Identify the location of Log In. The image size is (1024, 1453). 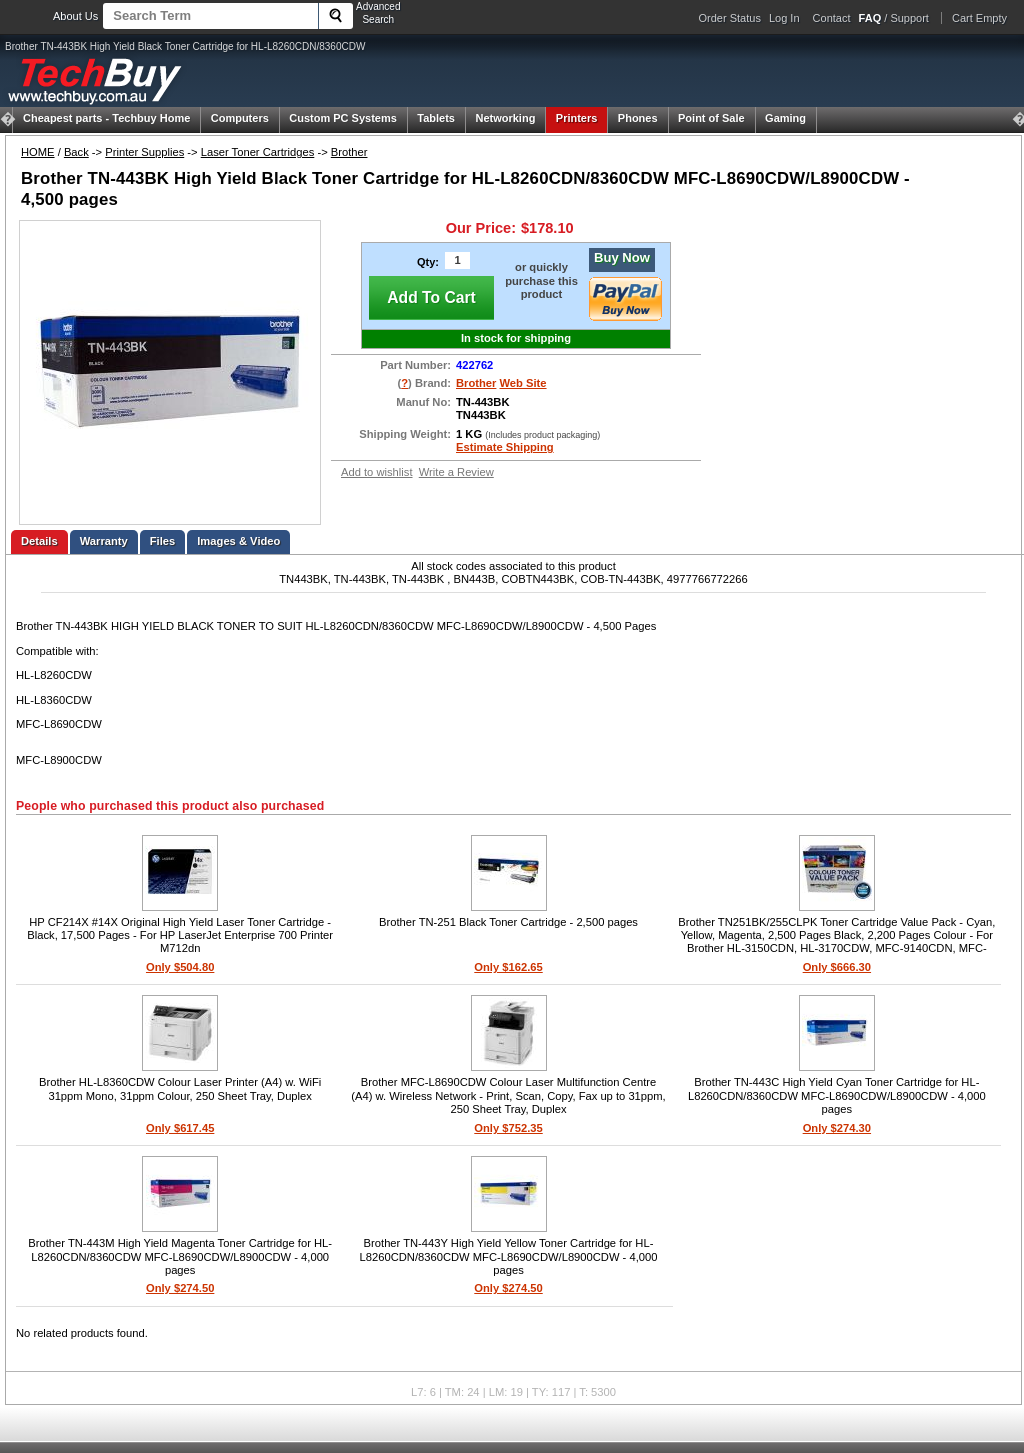
(784, 18).